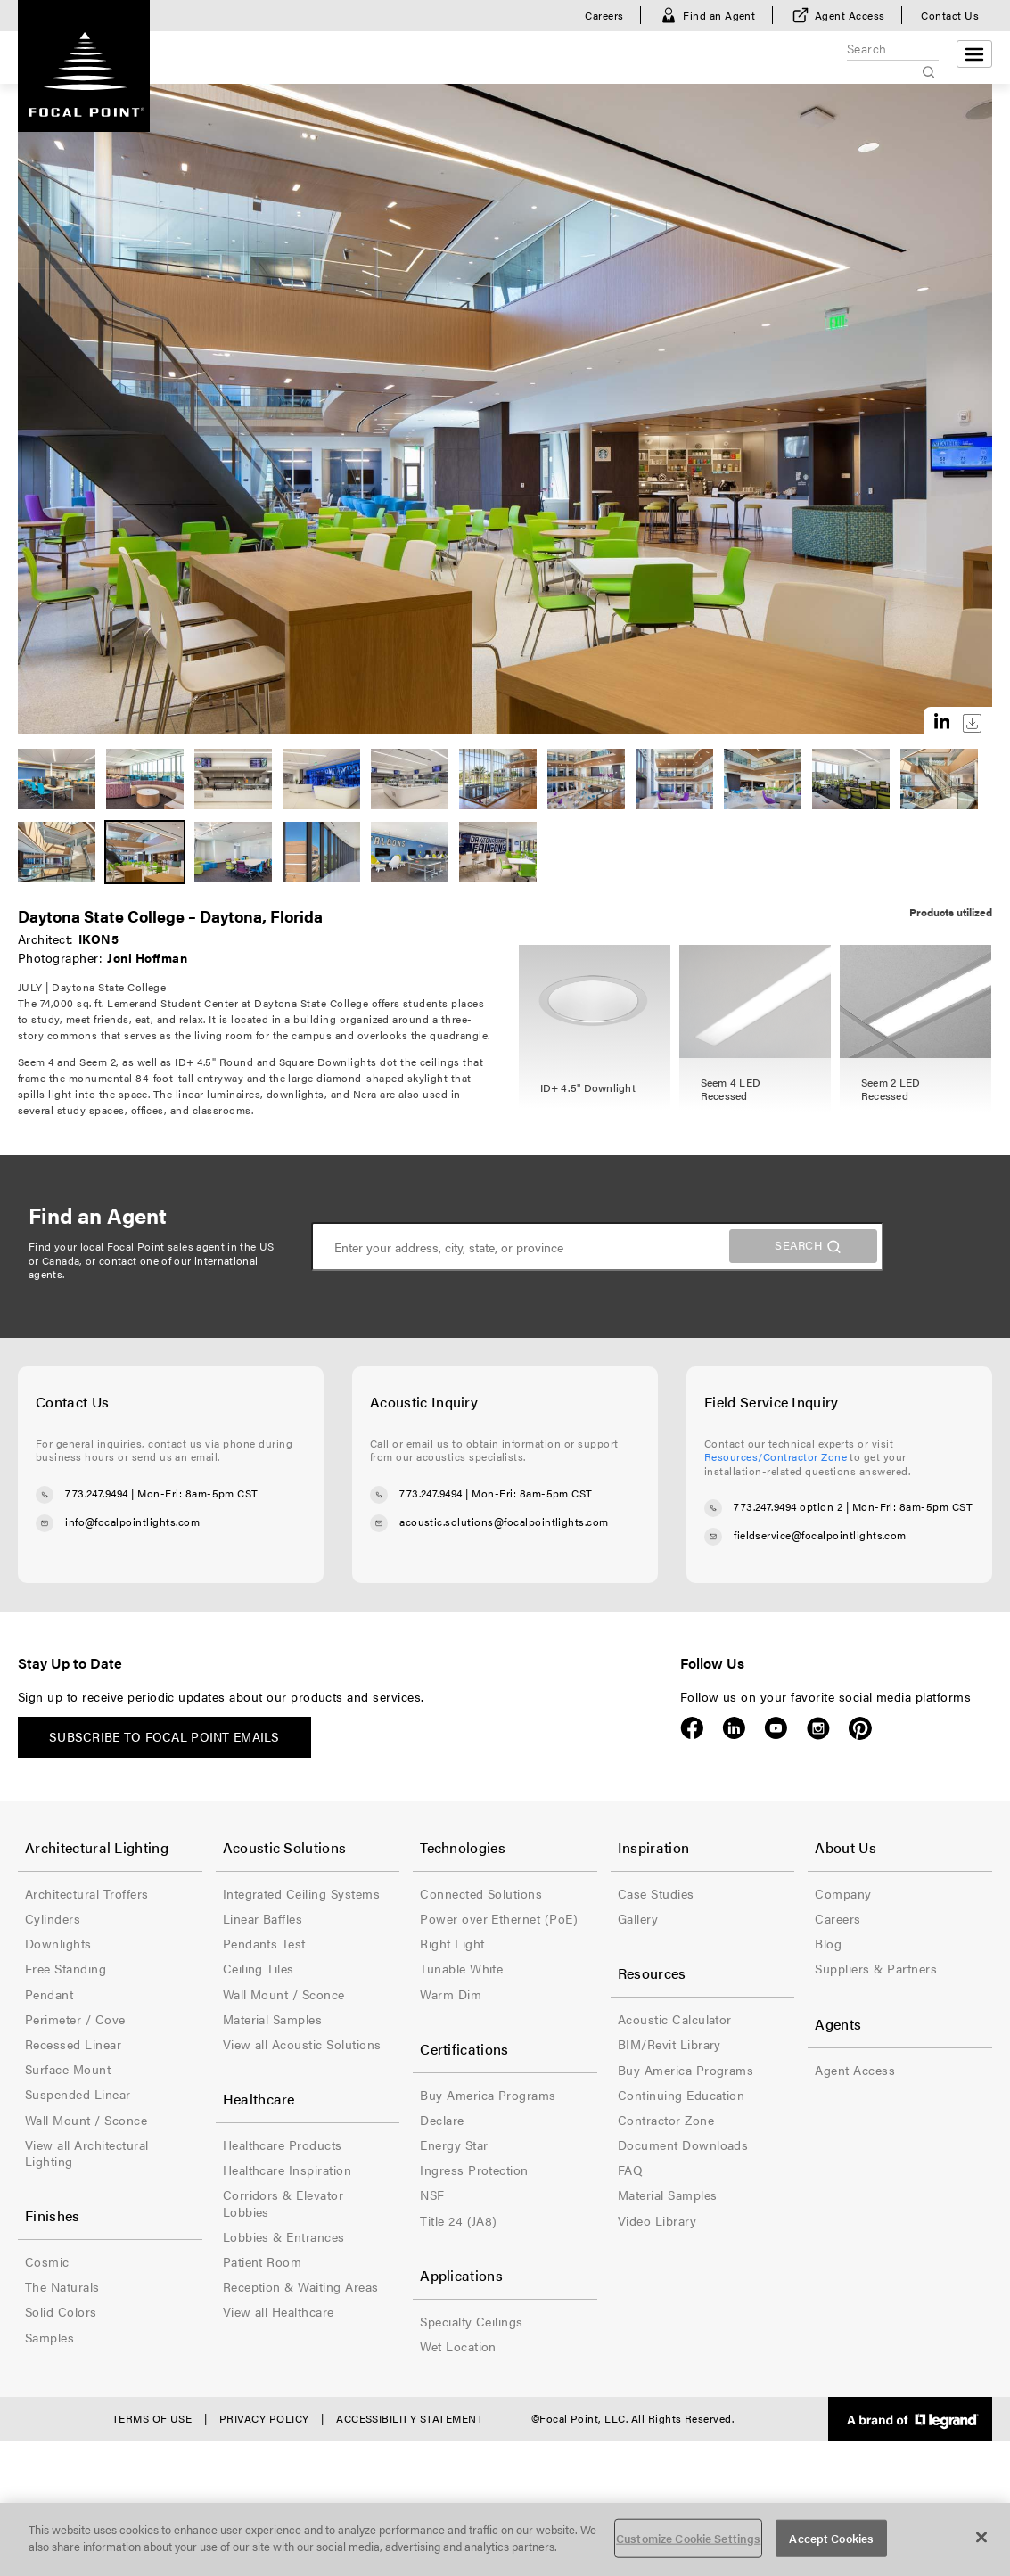  What do you see at coordinates (278, 2311) in the screenshot?
I see `View all Healthcare` at bounding box center [278, 2311].